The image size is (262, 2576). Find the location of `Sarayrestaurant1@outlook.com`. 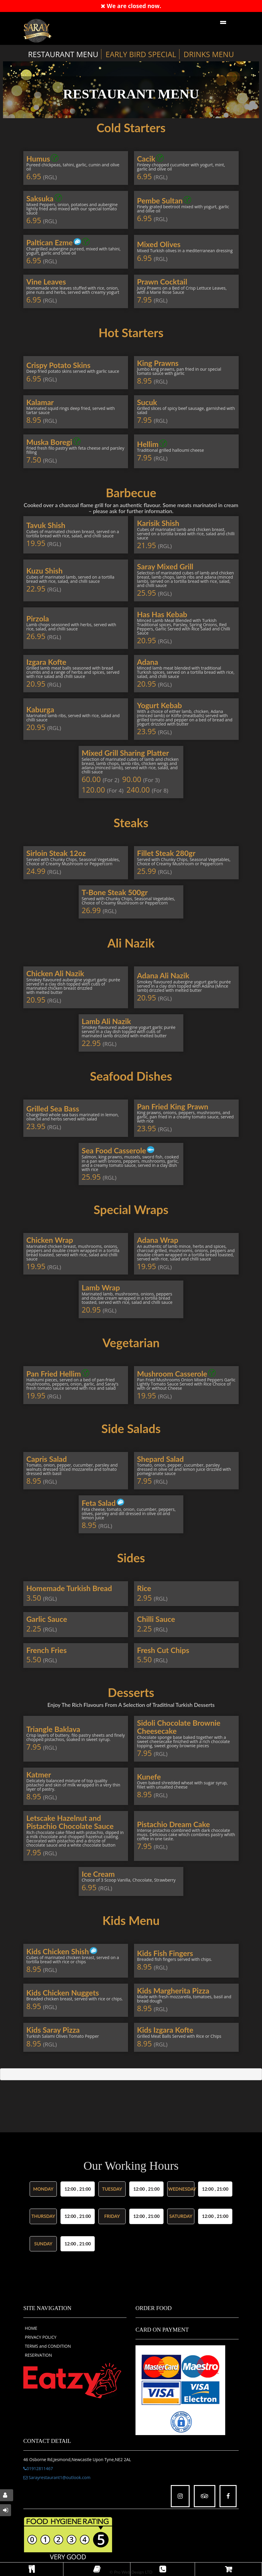

Sarayrestaurant1@outlook.com is located at coordinates (56, 2477).